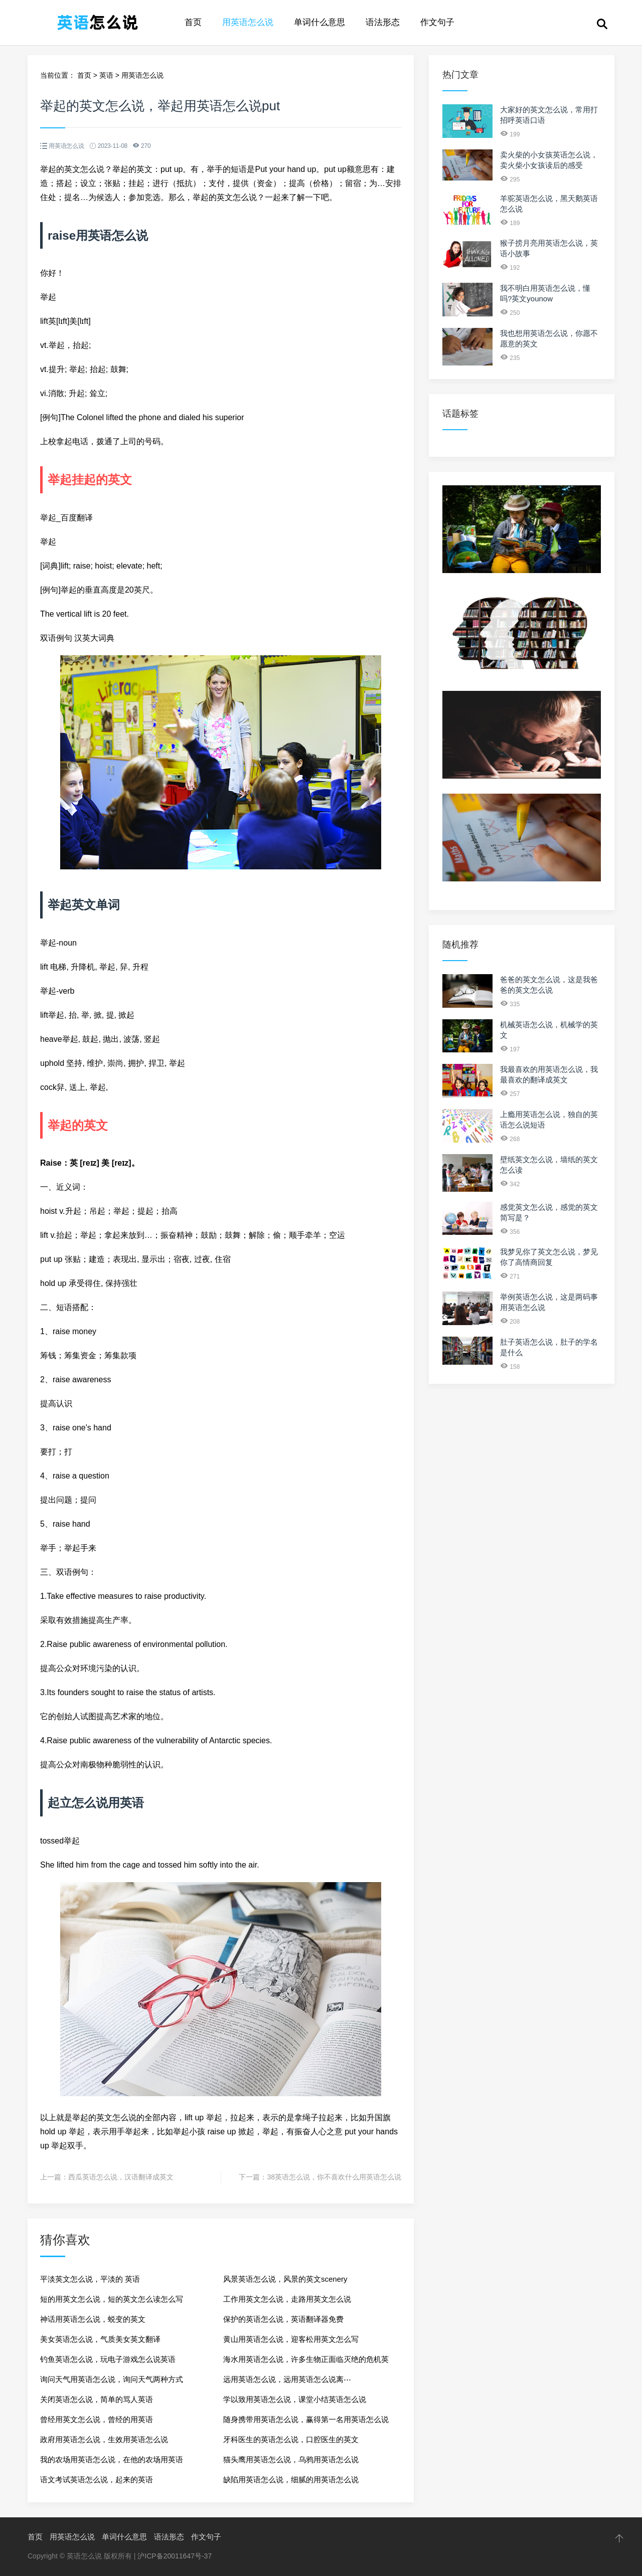 The width and height of the screenshot is (642, 2576). What do you see at coordinates (319, 22) in the screenshot?
I see `单词什么意思` at bounding box center [319, 22].